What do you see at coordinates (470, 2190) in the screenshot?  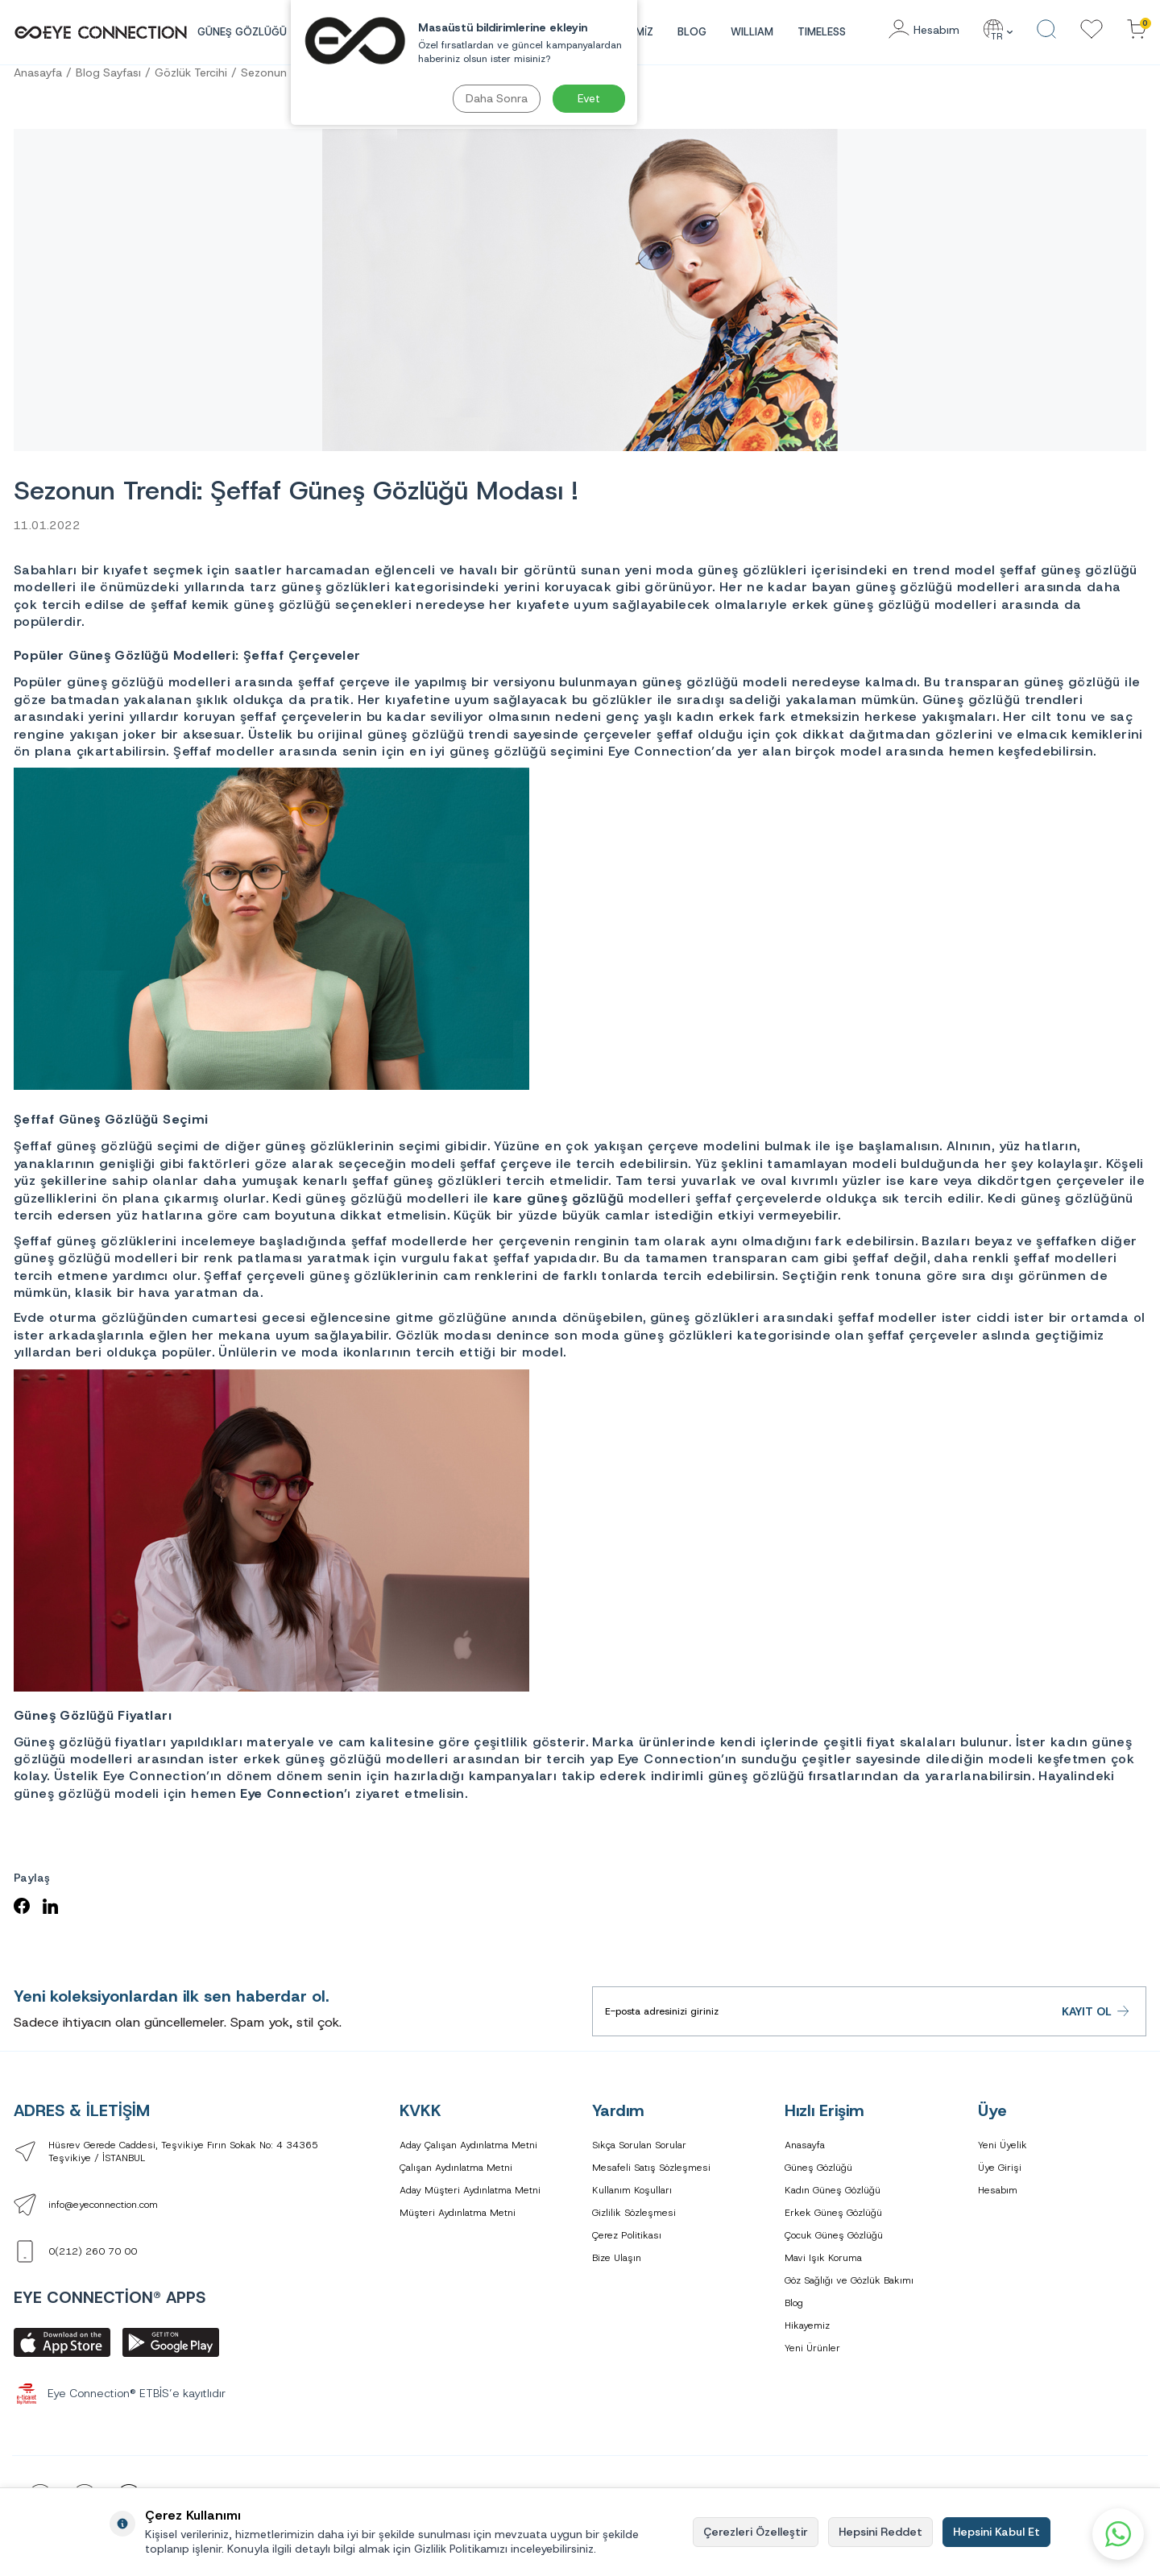 I see `Aday Müşteri Aydınlatma Metni` at bounding box center [470, 2190].